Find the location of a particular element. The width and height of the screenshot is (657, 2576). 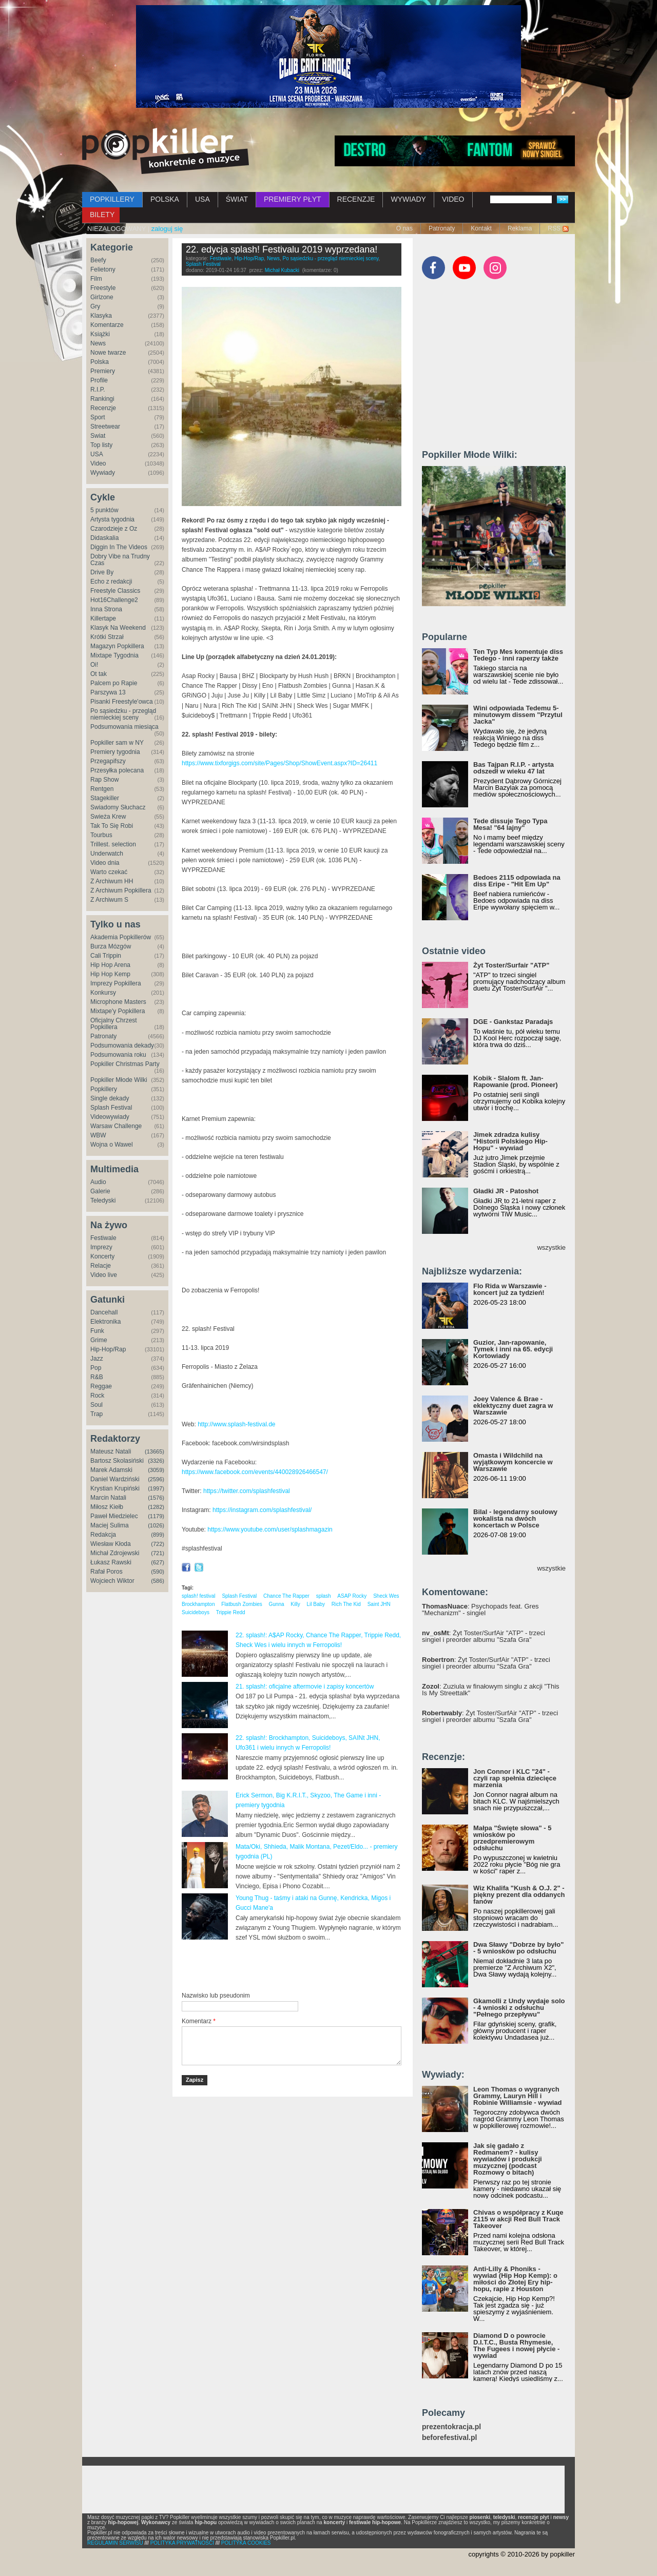

Książki is located at coordinates (100, 334).